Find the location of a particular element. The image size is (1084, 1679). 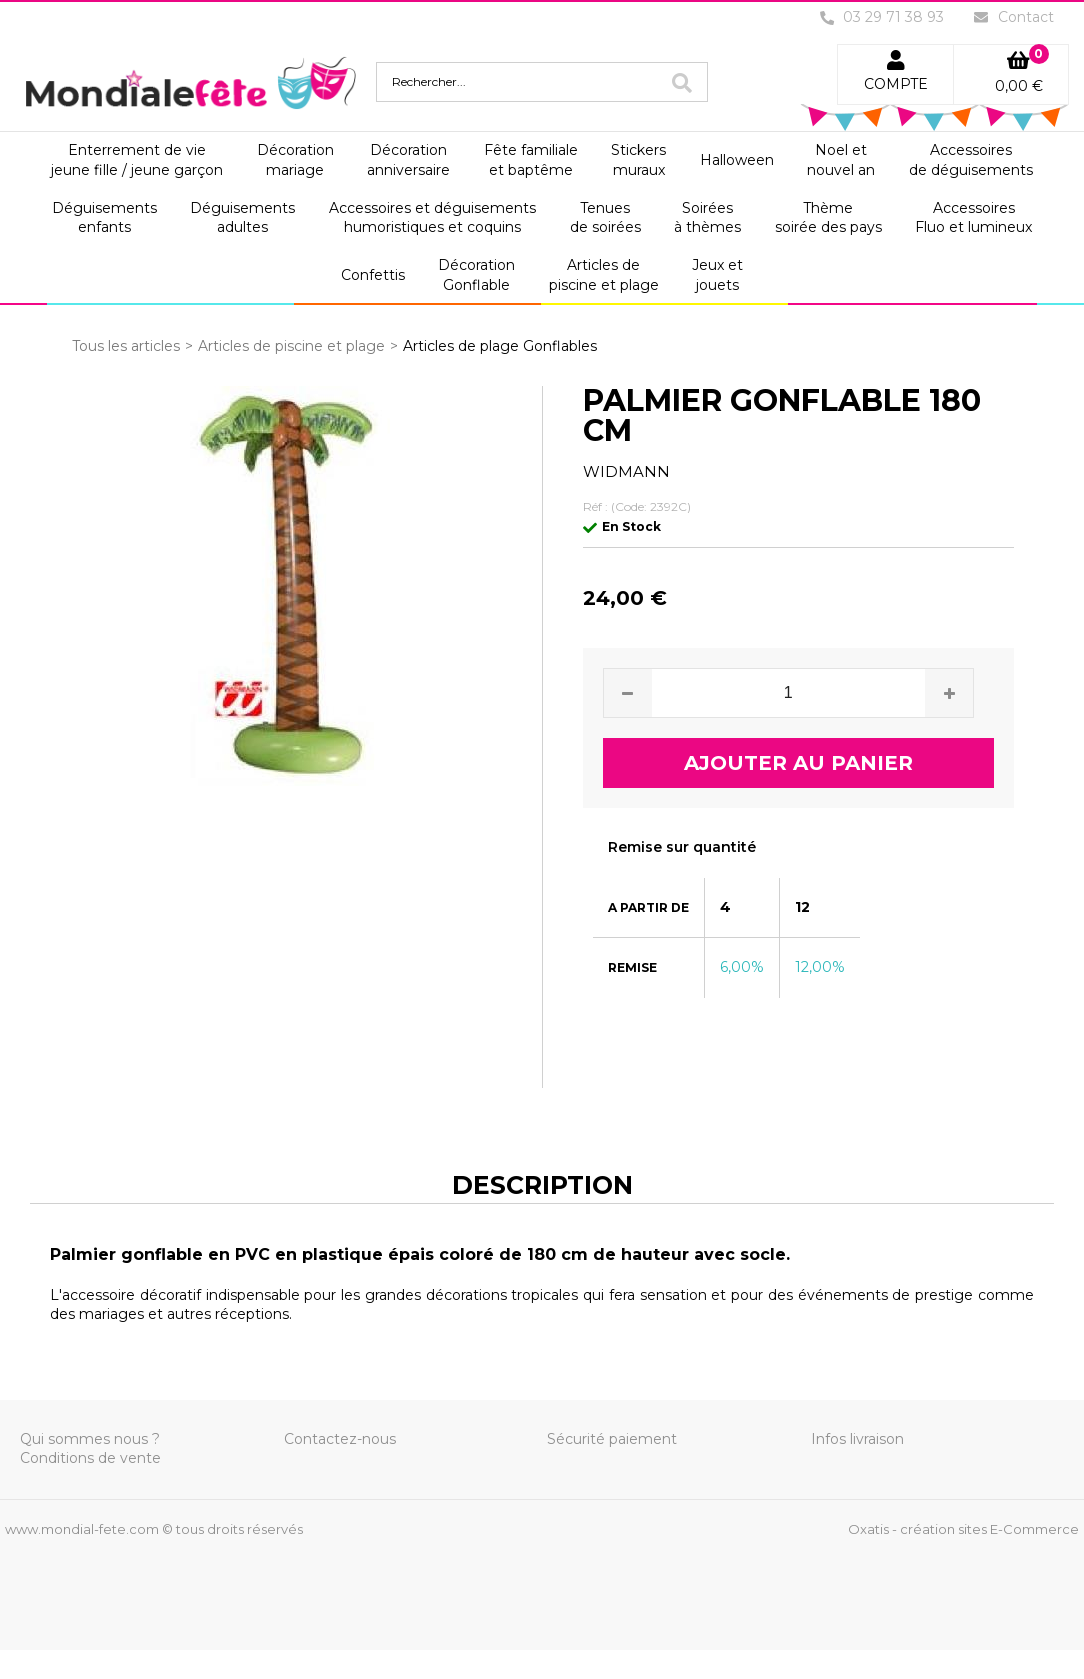

Accessoiresde déguisements is located at coordinates (971, 160).